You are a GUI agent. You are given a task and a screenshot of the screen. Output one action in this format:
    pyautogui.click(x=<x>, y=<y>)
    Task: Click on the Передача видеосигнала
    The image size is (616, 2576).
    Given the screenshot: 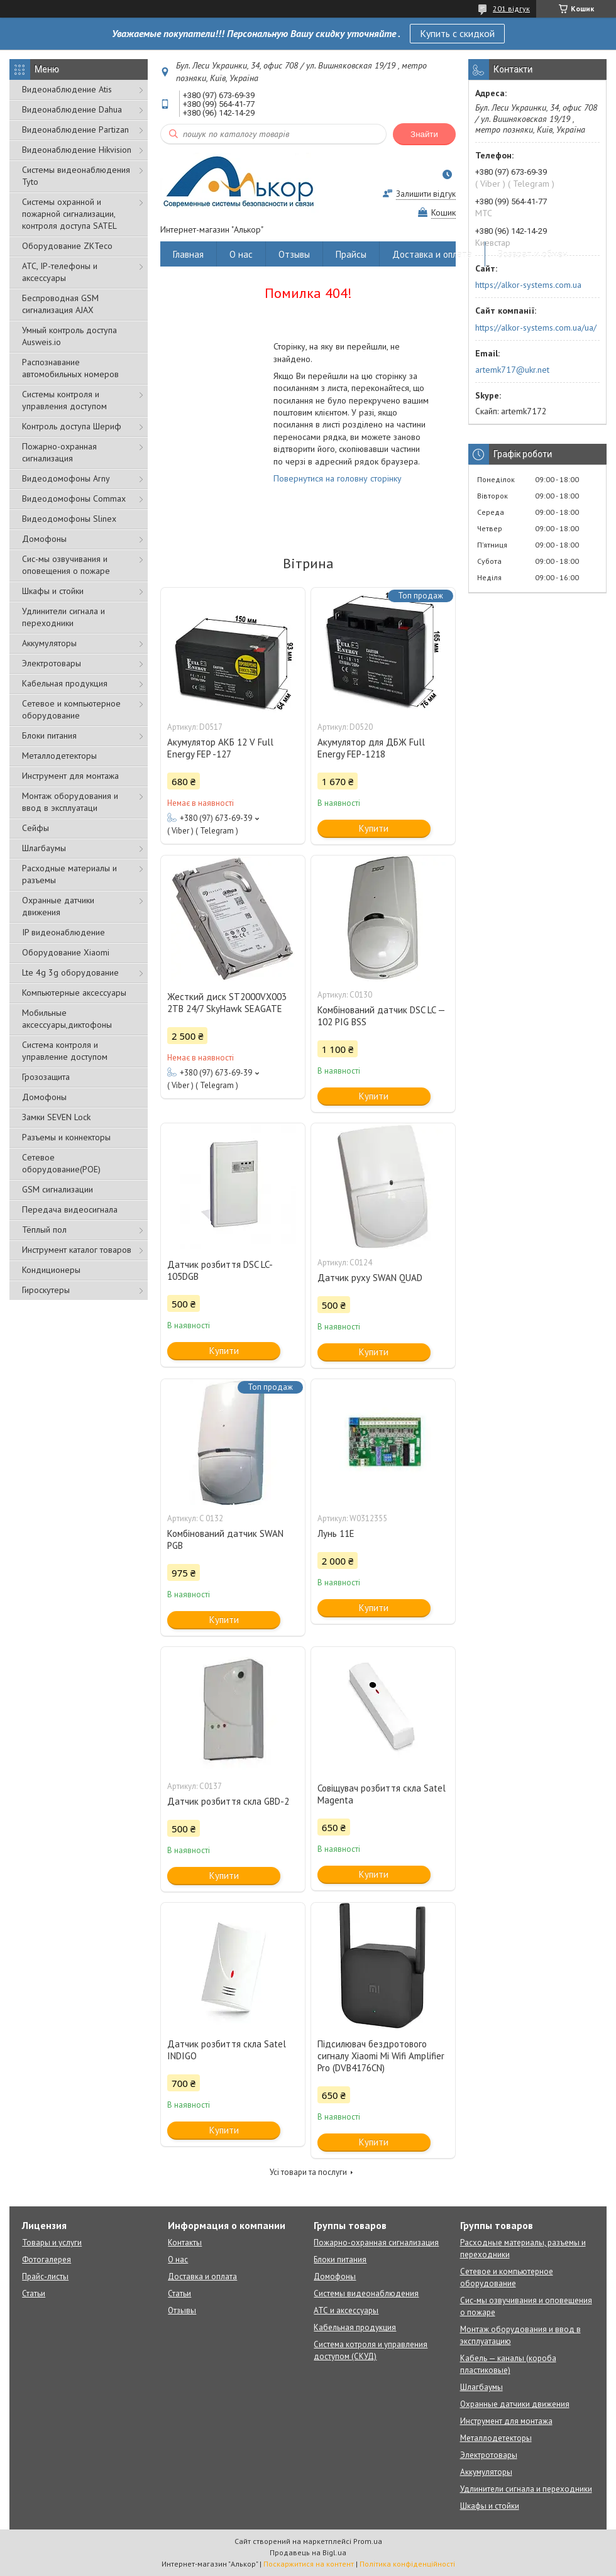 What is the action you would take?
    pyautogui.click(x=70, y=1209)
    